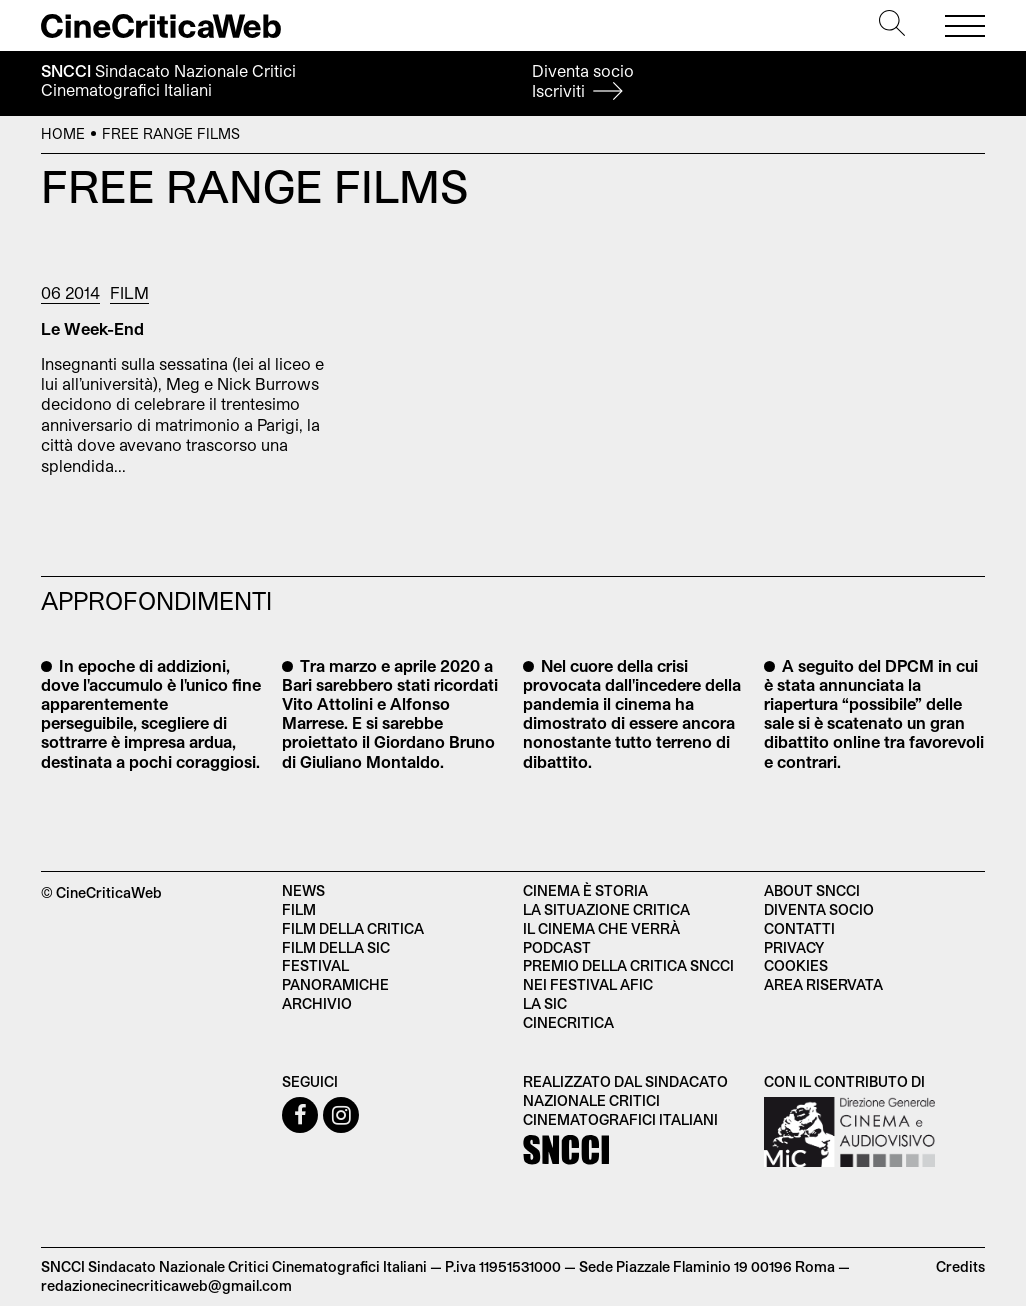 Image resolution: width=1026 pixels, height=1306 pixels. Describe the element at coordinates (335, 984) in the screenshot. I see `Panoramiche` at that location.